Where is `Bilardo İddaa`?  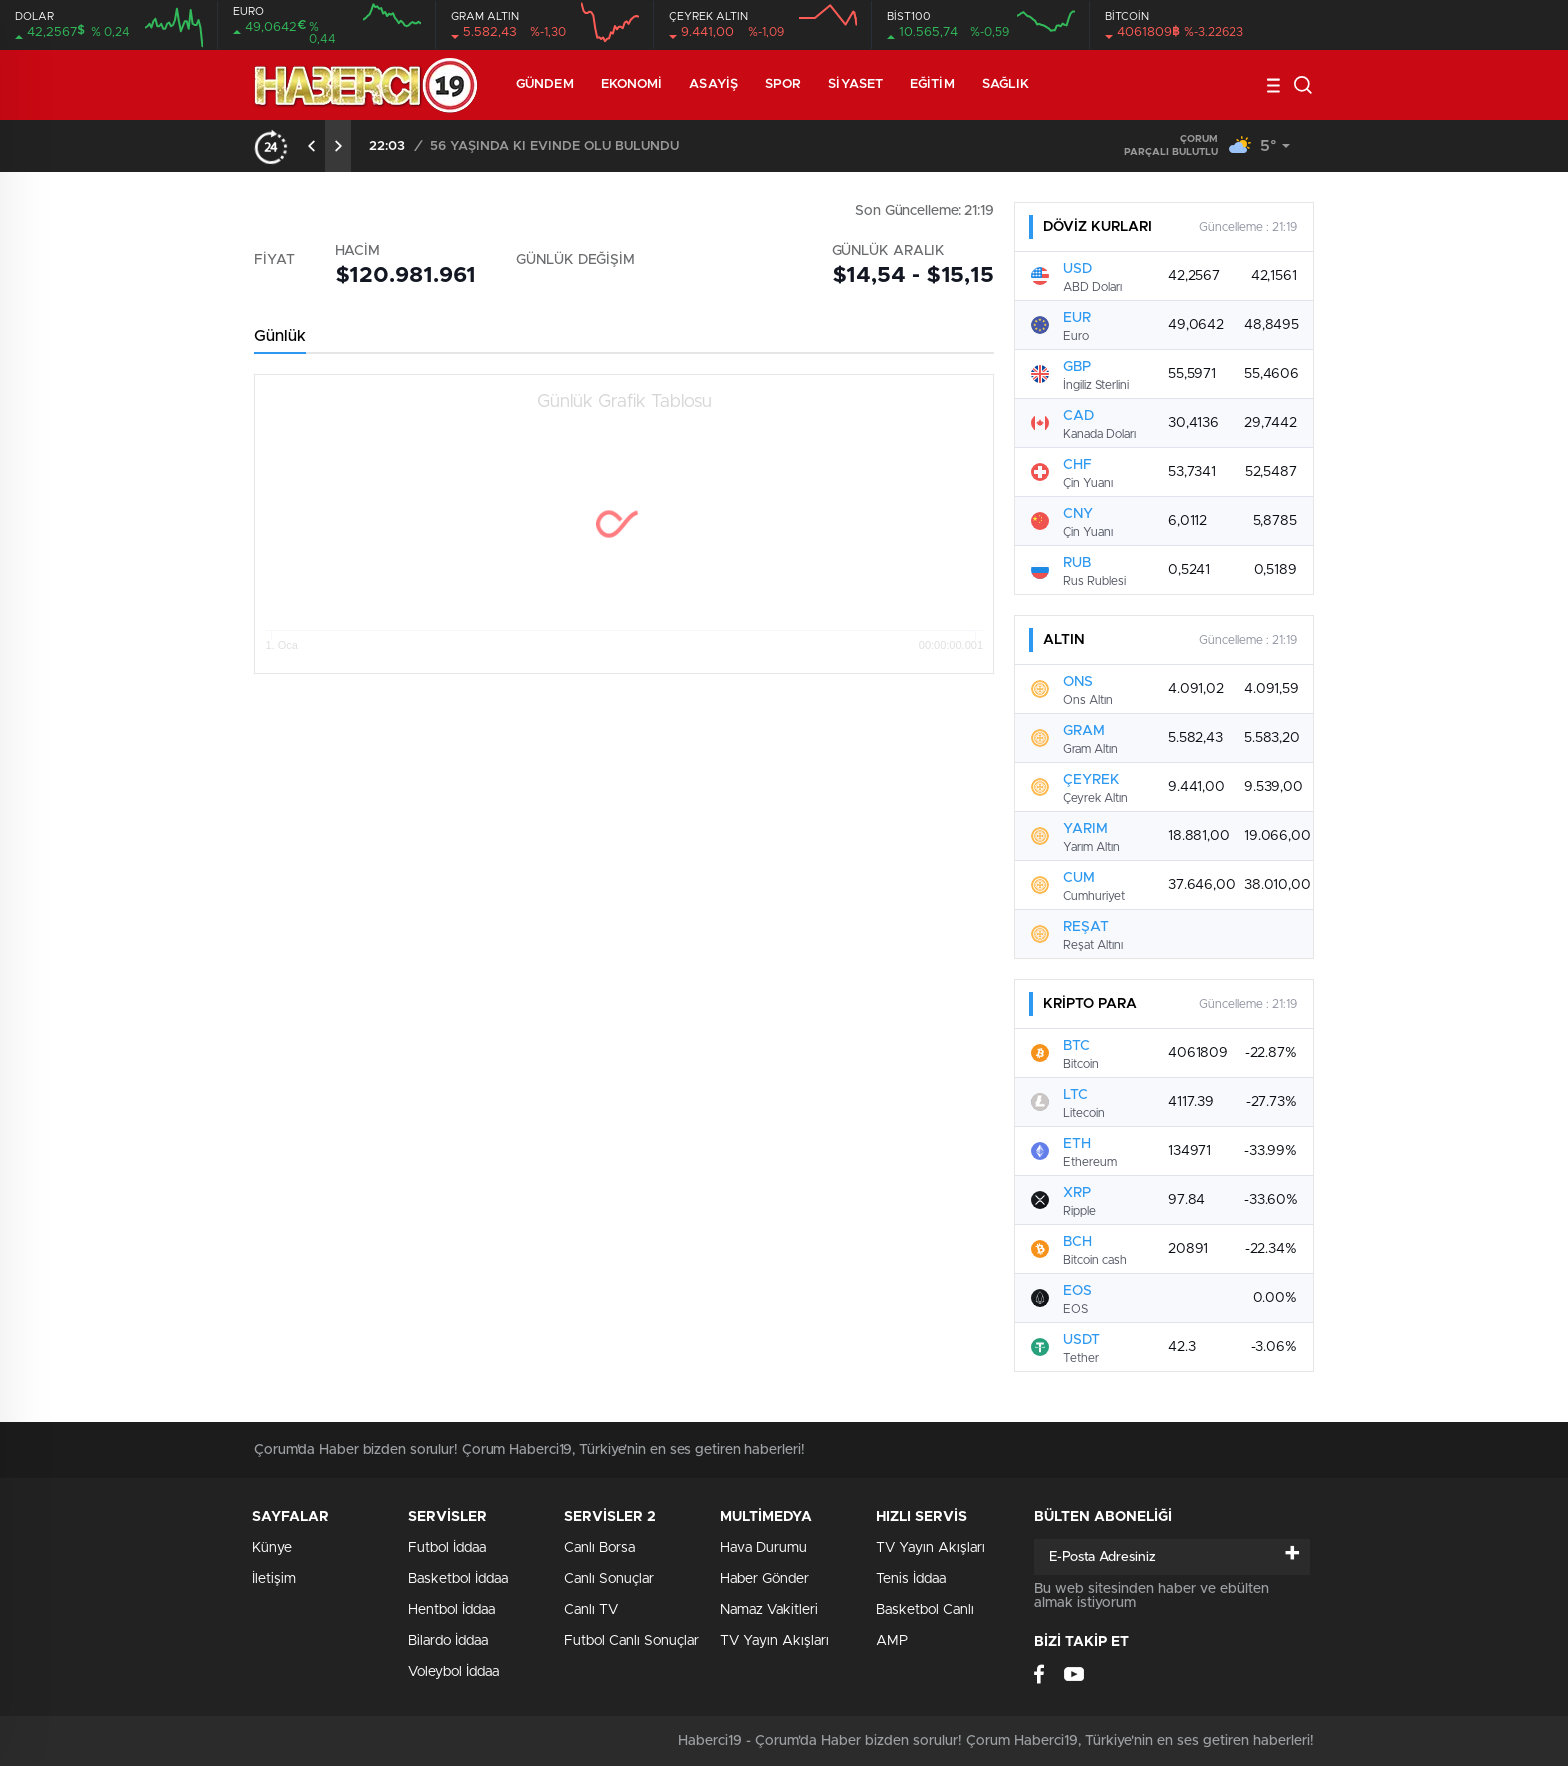 Bilardo İddaa is located at coordinates (448, 1641).